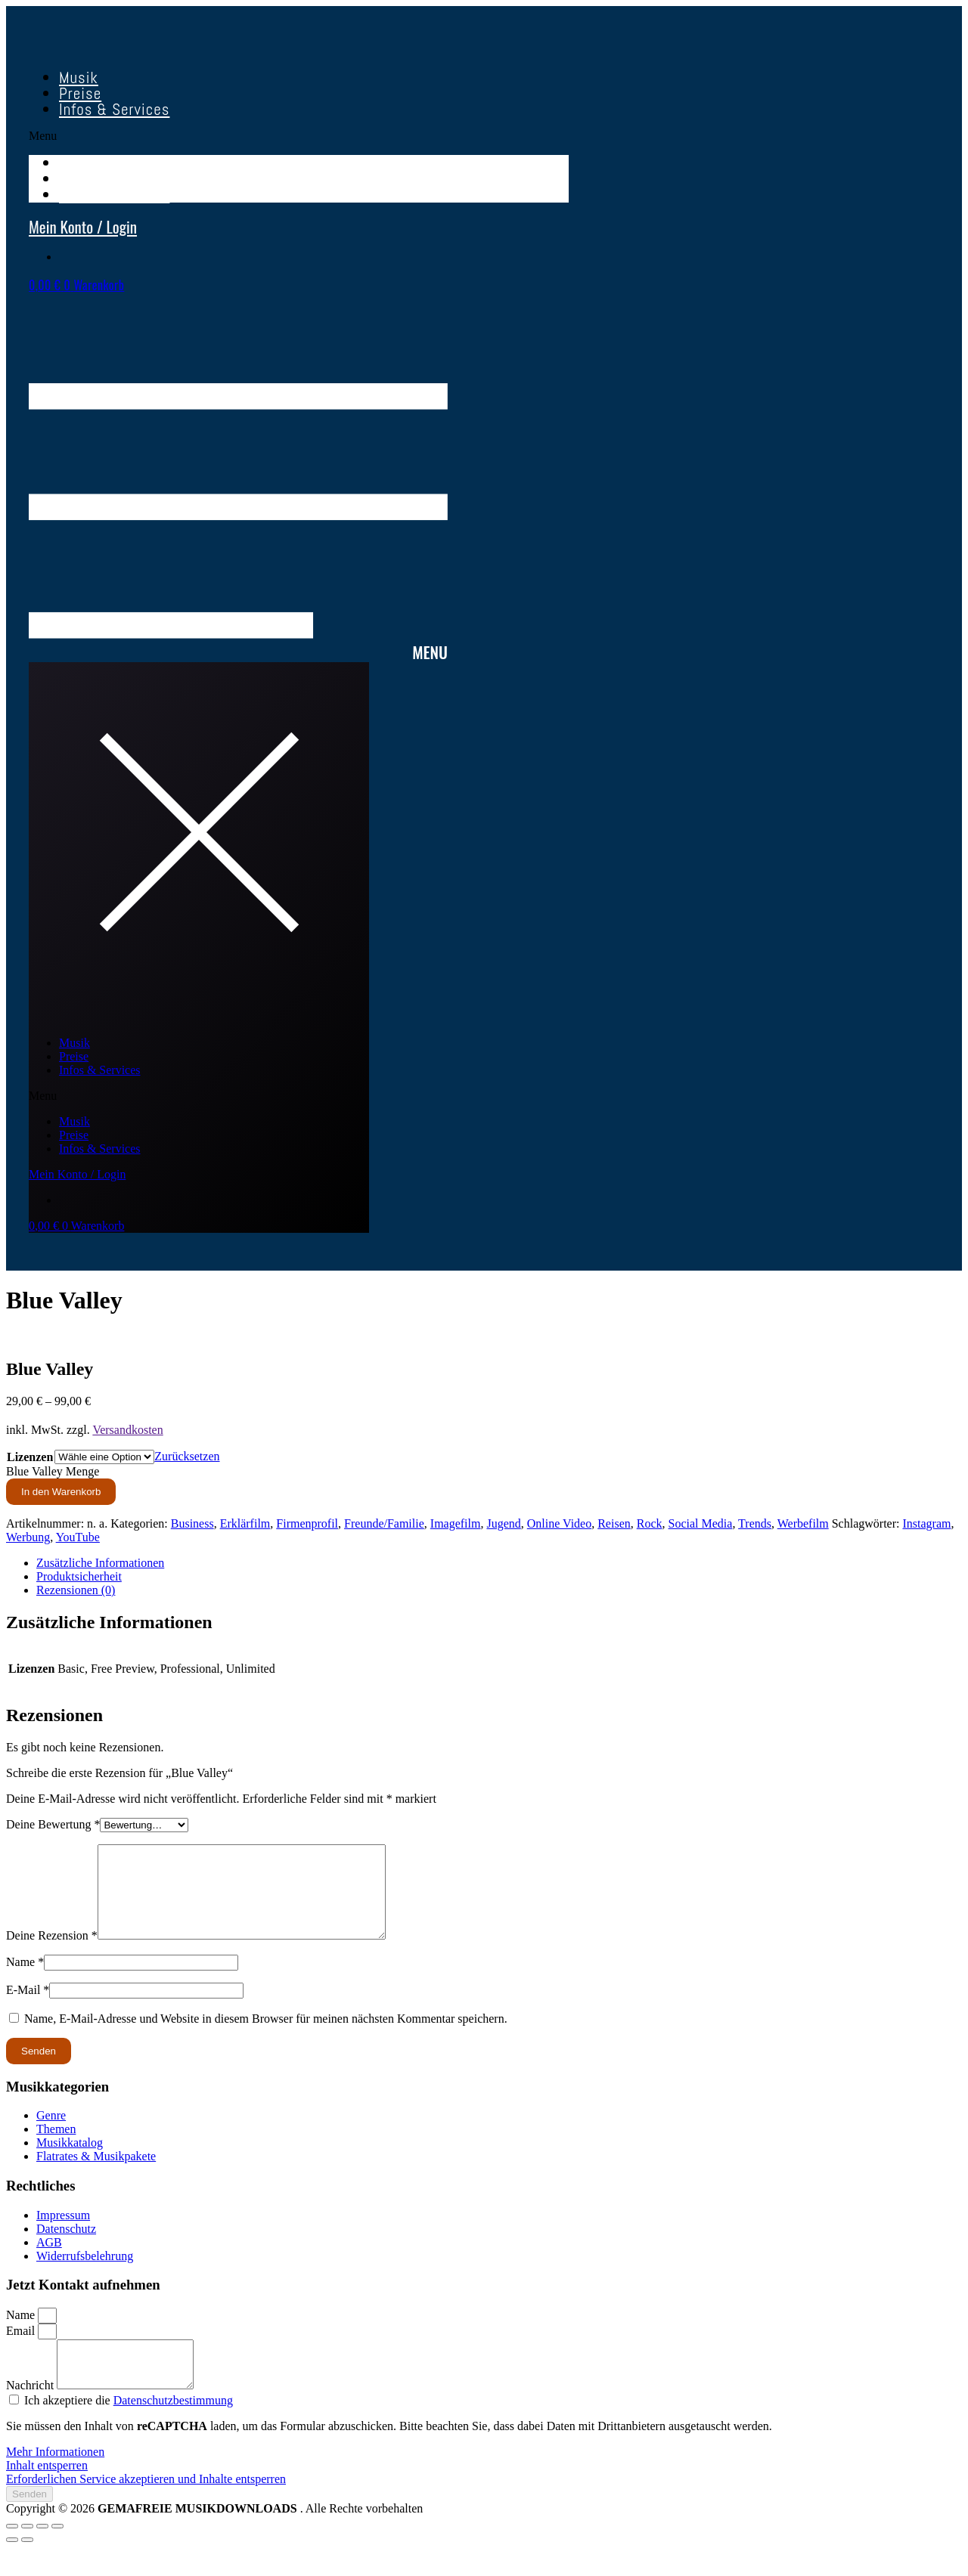 Image resolution: width=968 pixels, height=2576 pixels. I want to click on Erklärfilm, so click(245, 1523).